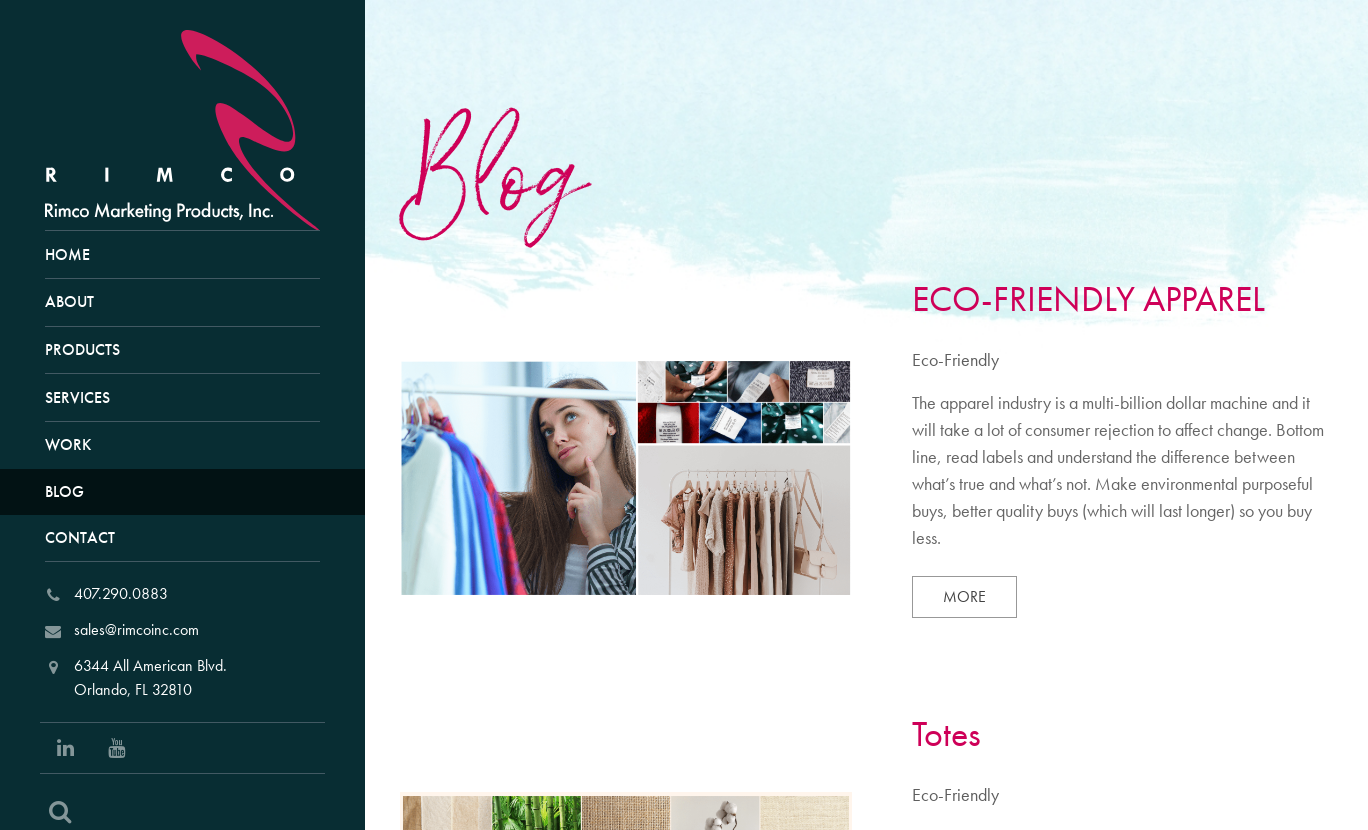  What do you see at coordinates (67, 254) in the screenshot?
I see `Home` at bounding box center [67, 254].